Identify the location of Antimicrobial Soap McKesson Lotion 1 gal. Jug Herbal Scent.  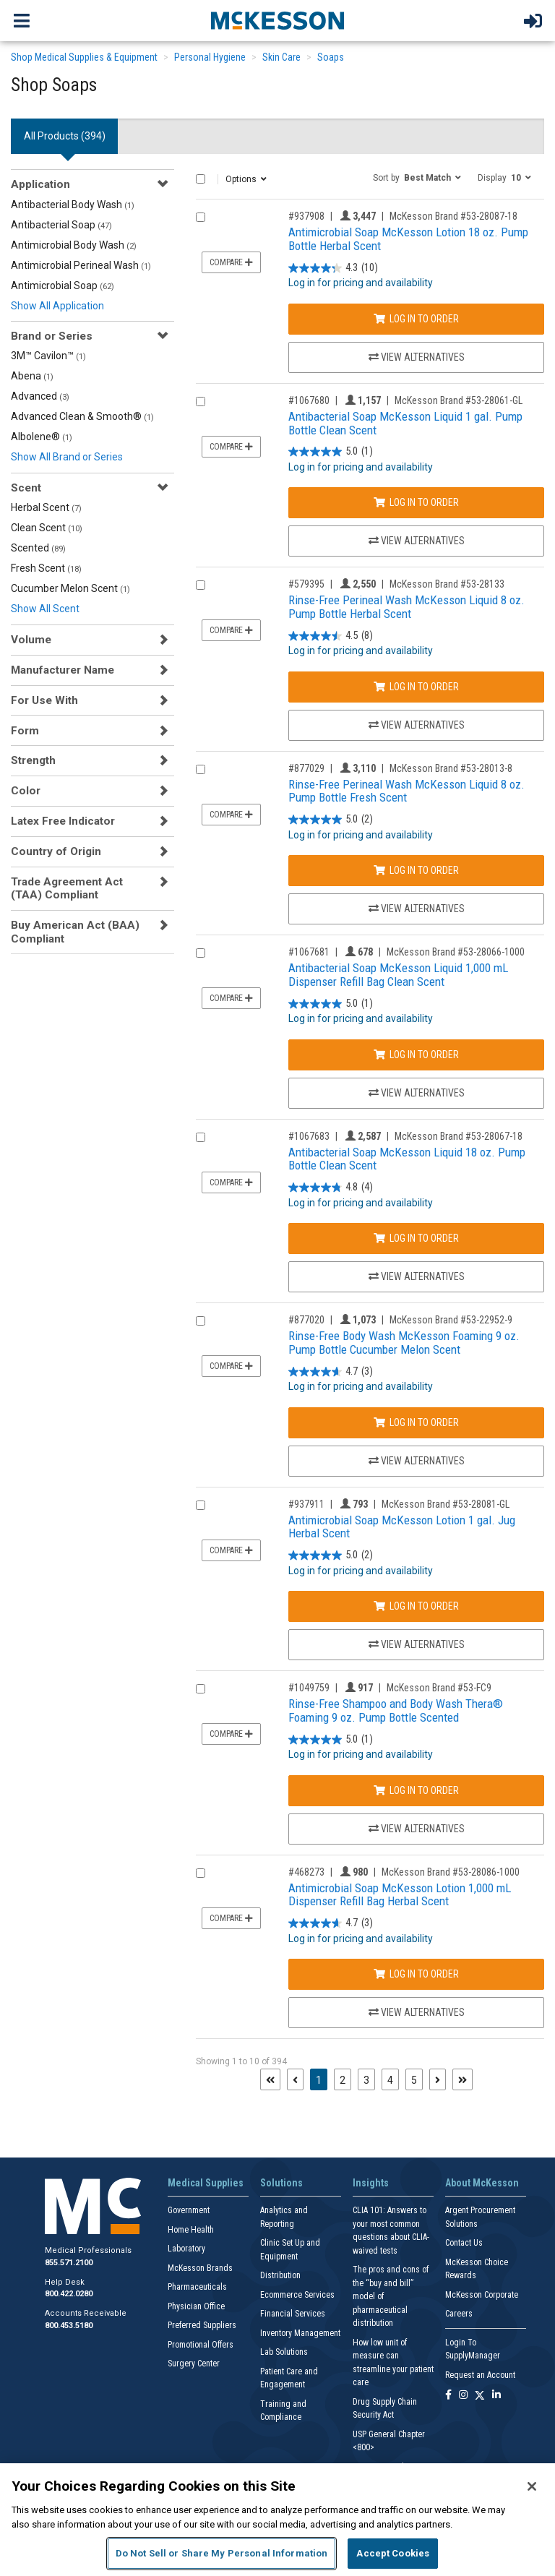
(401, 1527).